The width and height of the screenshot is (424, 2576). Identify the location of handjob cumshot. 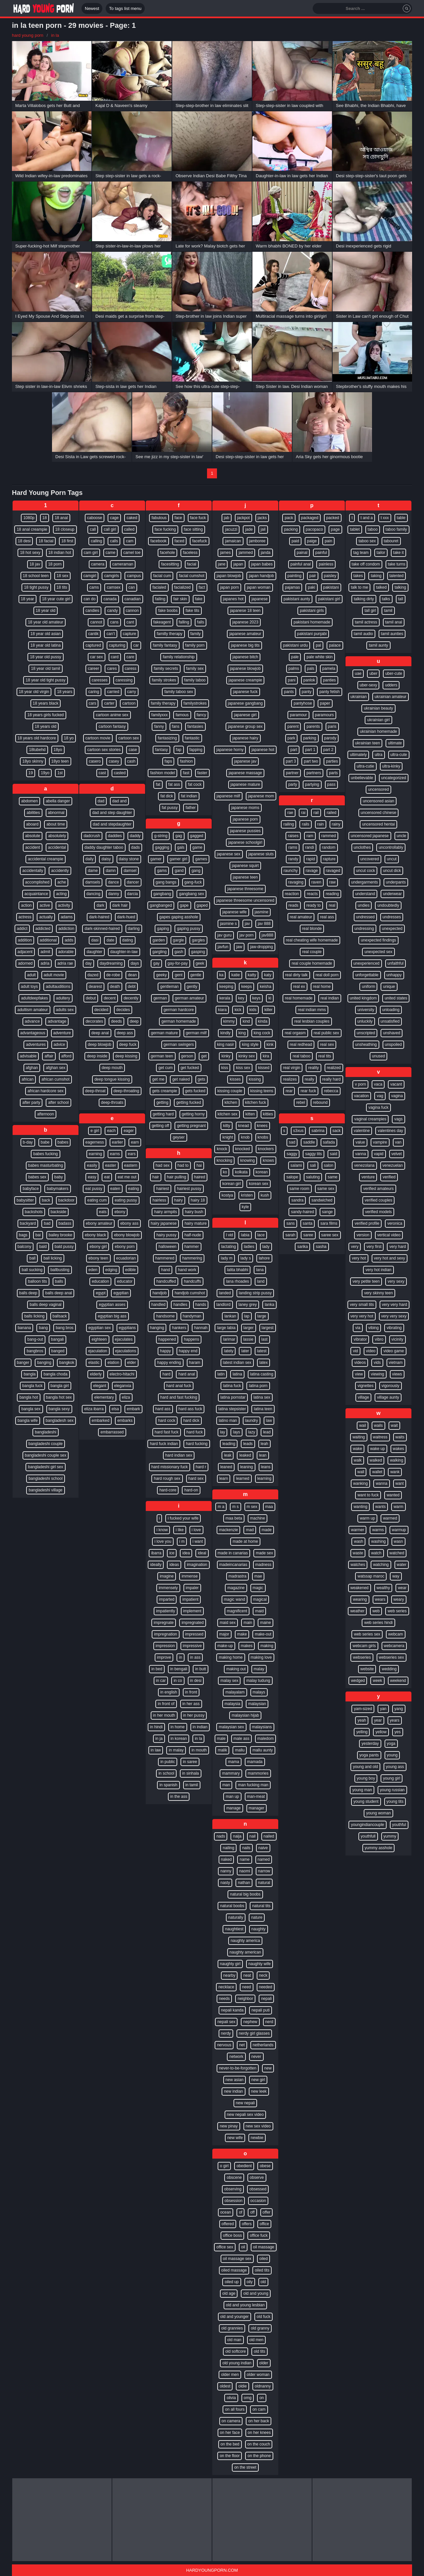
(190, 1293).